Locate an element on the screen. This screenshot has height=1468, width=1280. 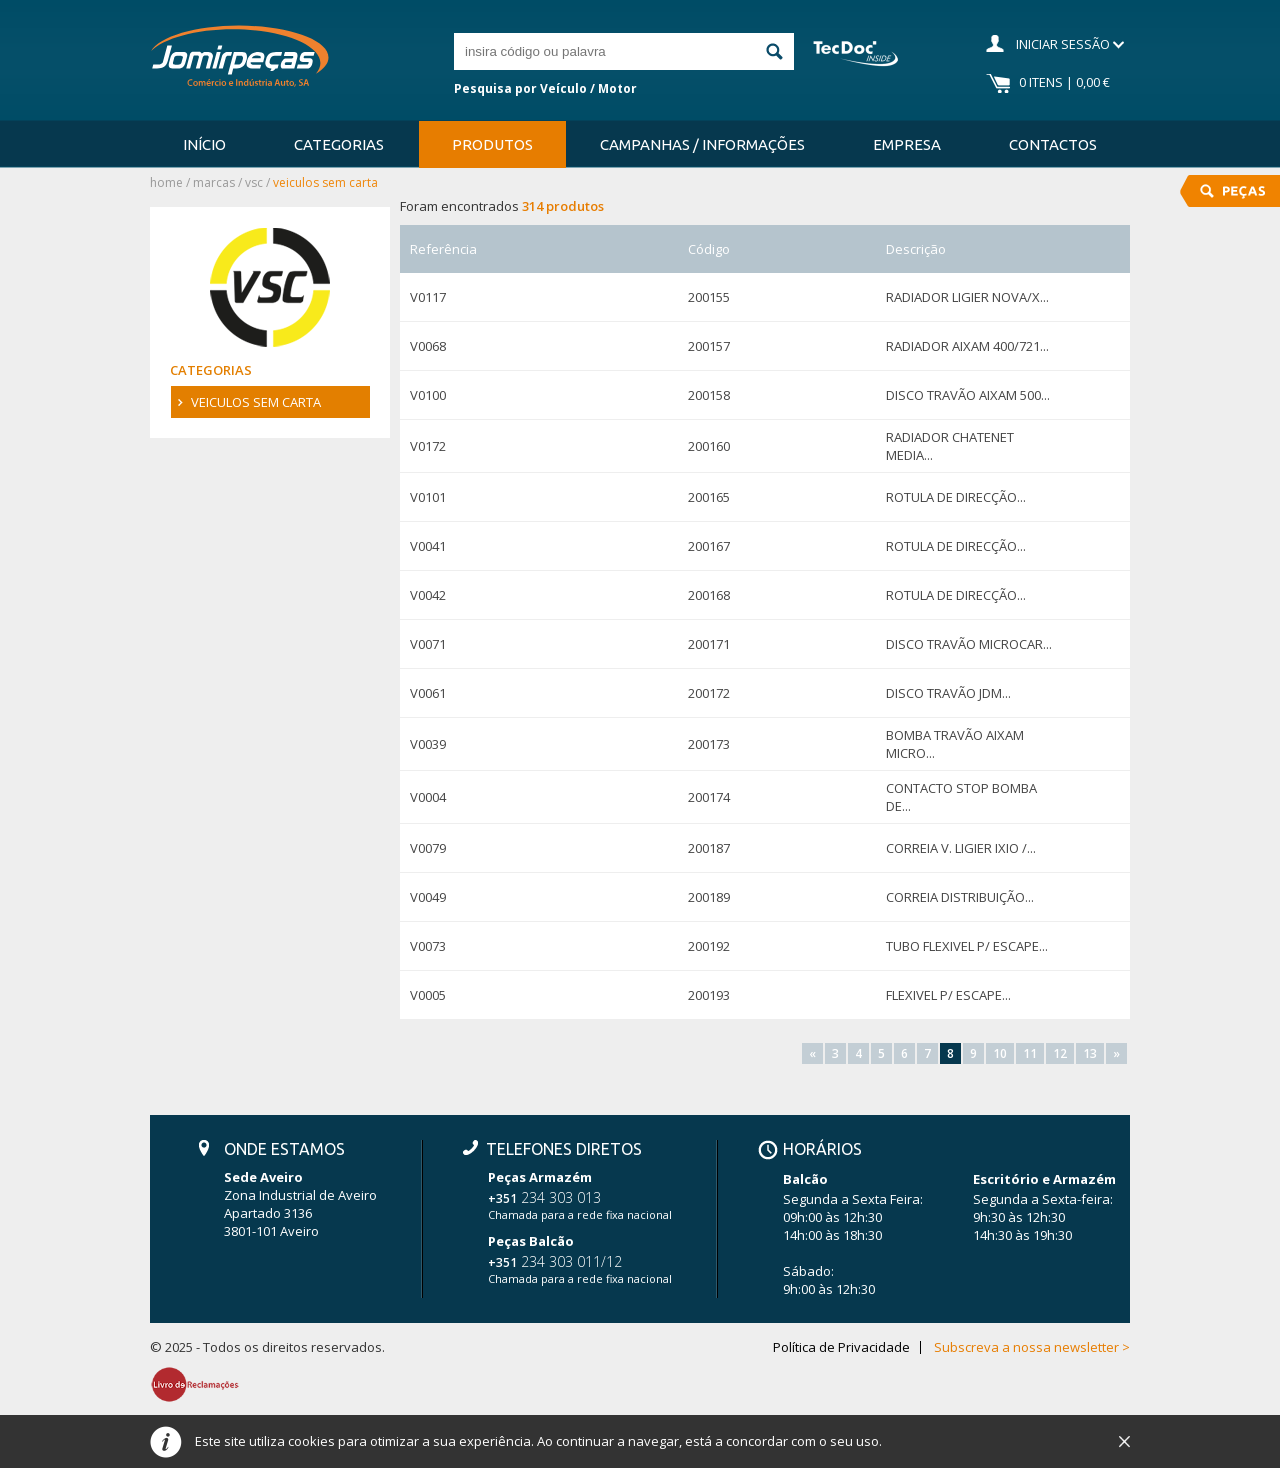
Marcas is located at coordinates (214, 182).